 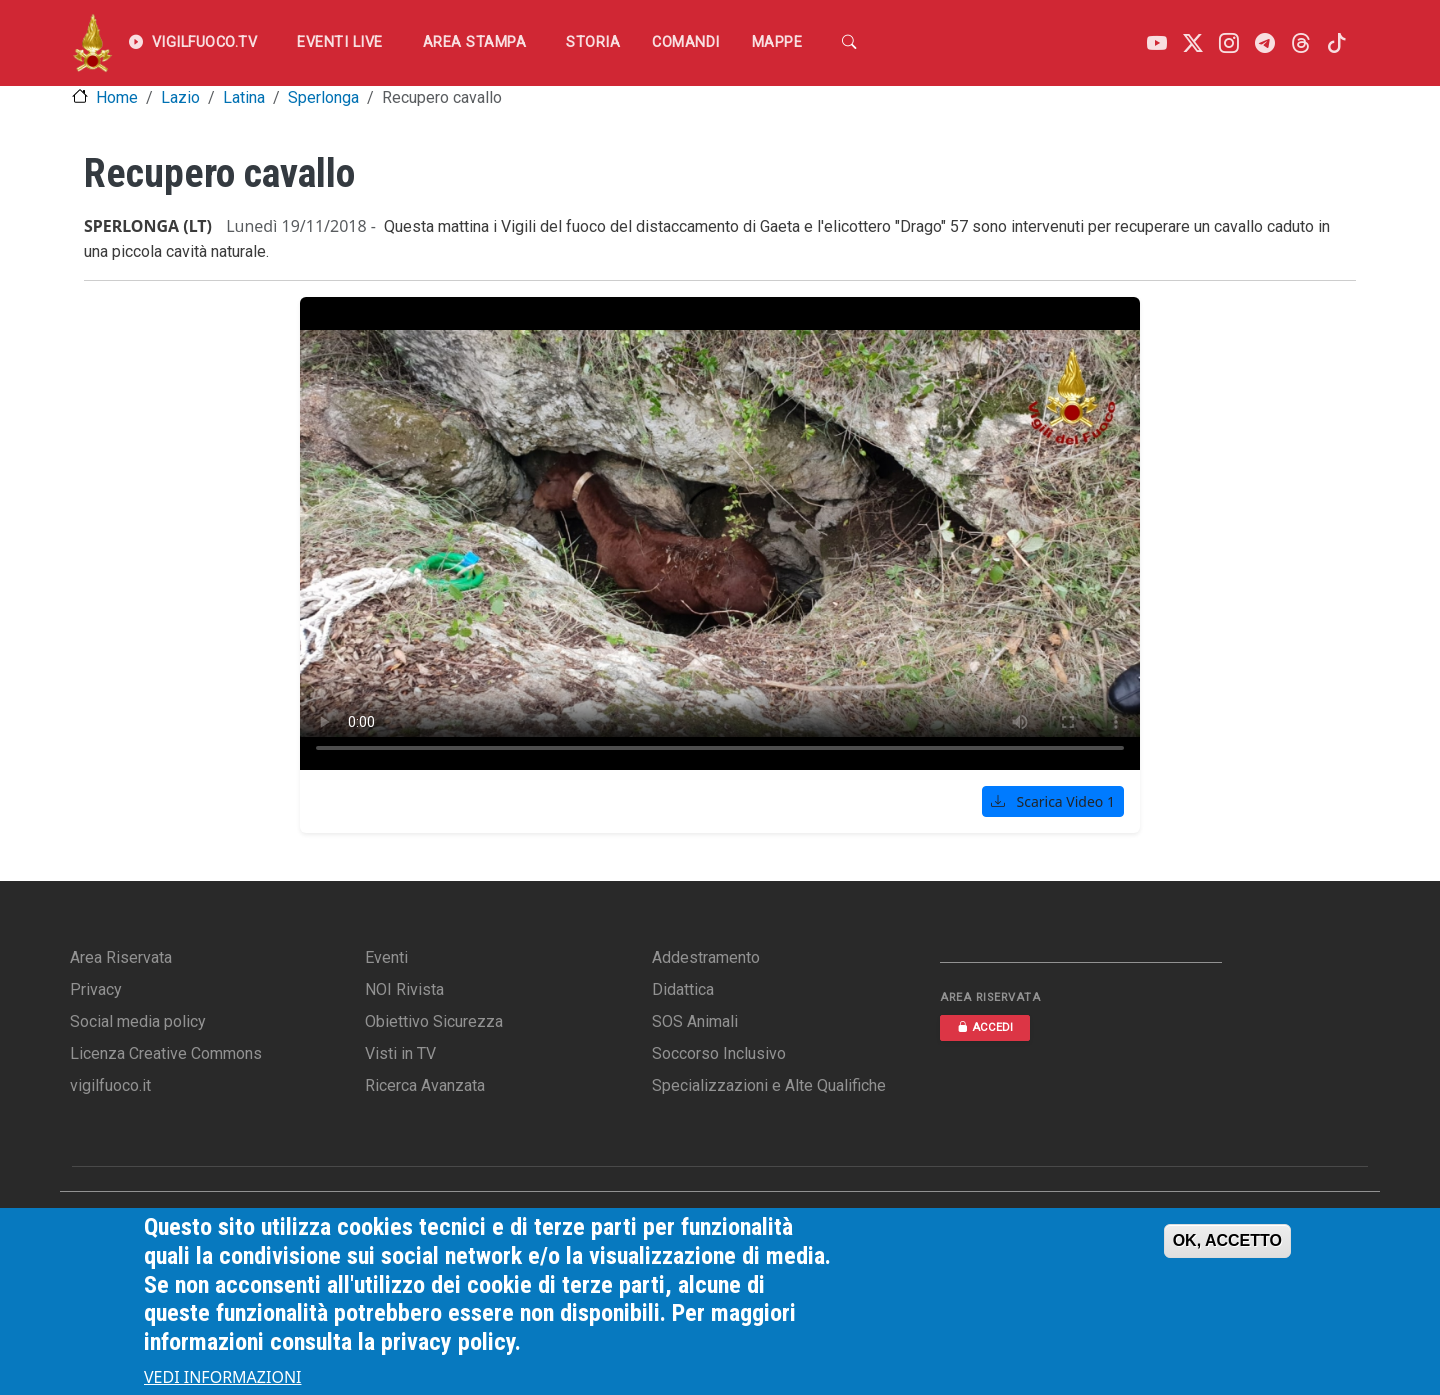 I want to click on OK, ACCETTO, so click(x=1227, y=1240).